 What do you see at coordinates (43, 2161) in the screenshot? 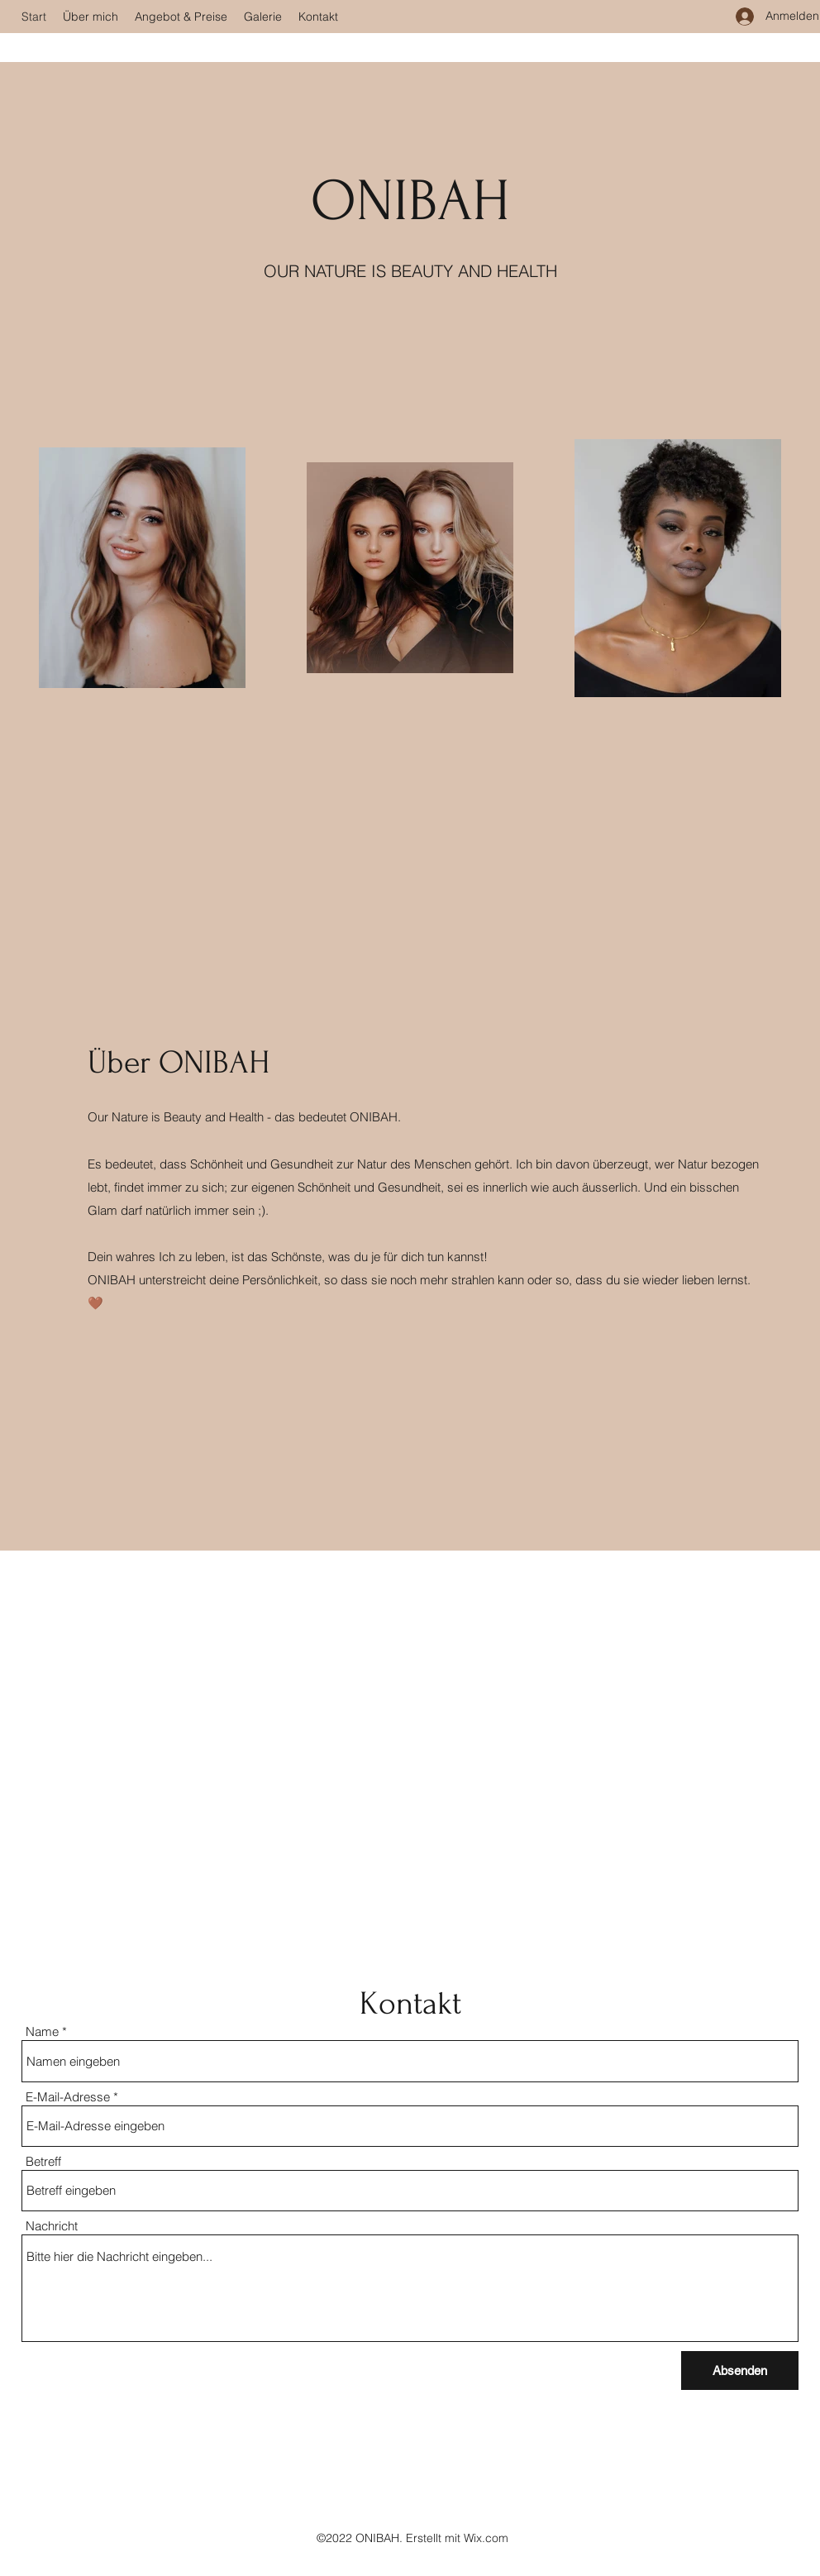
I see `Betreff` at bounding box center [43, 2161].